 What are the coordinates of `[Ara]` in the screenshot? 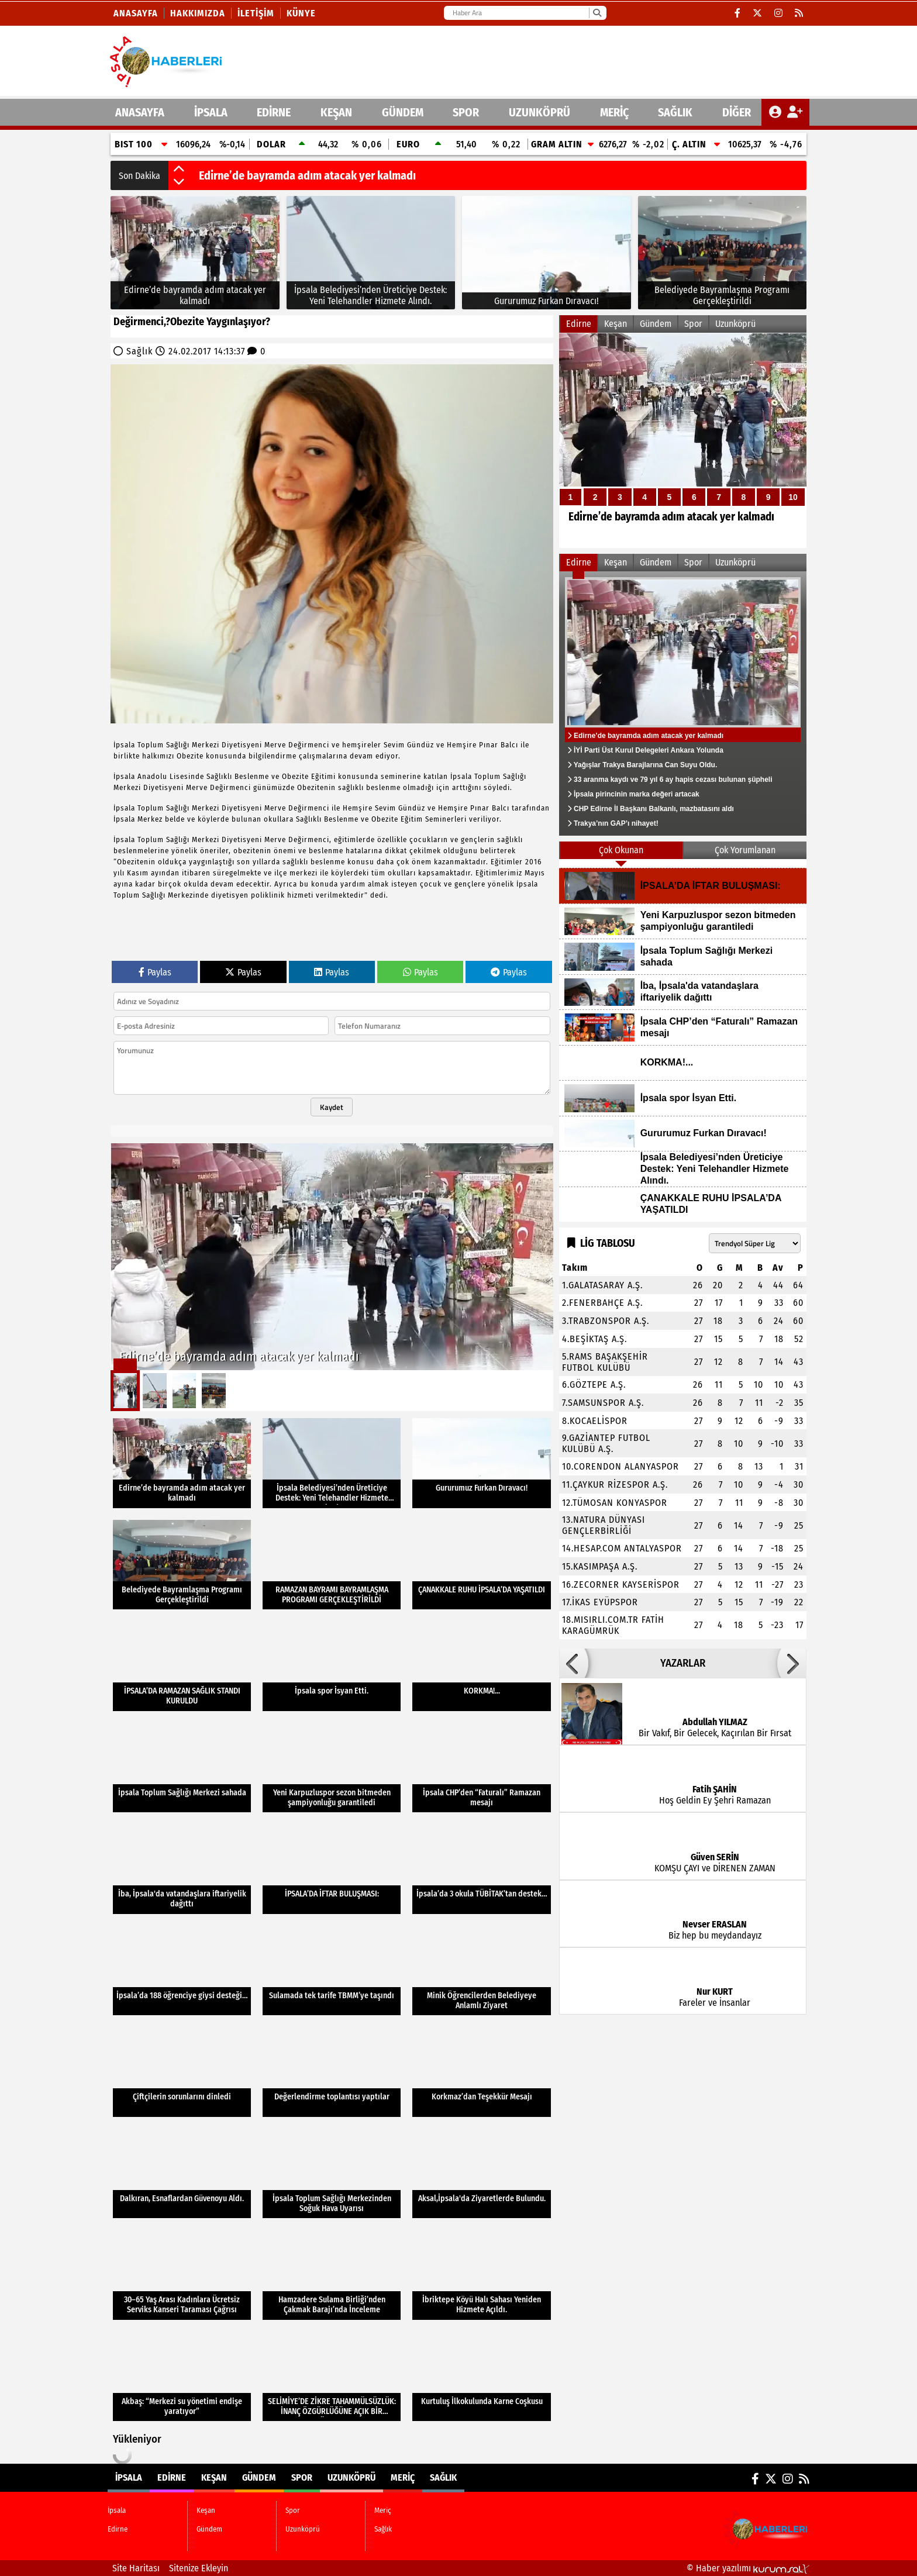 It's located at (597, 13).